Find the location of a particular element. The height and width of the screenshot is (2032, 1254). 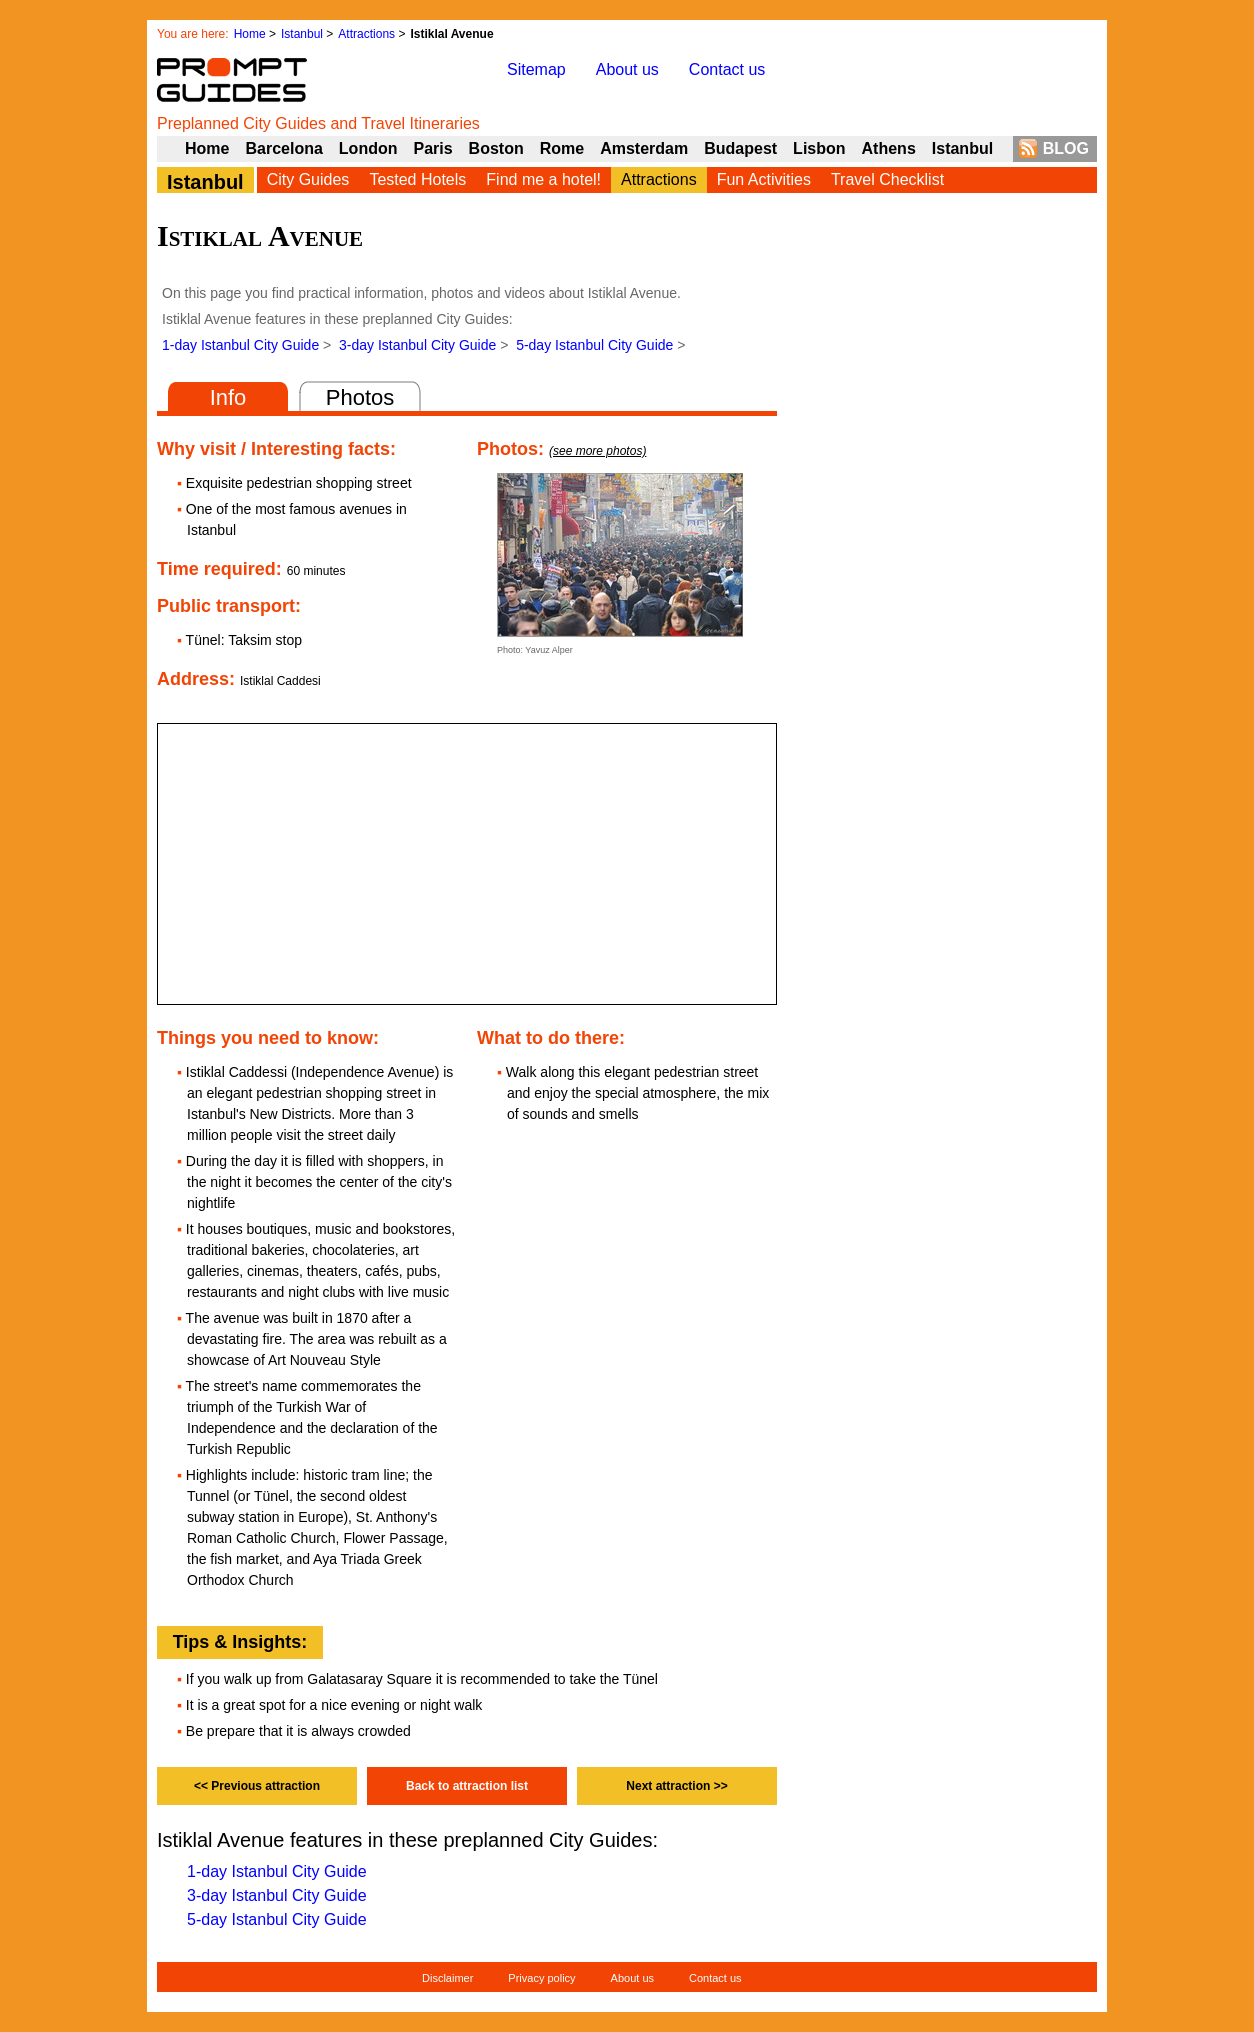

Sitemap is located at coordinates (536, 69).